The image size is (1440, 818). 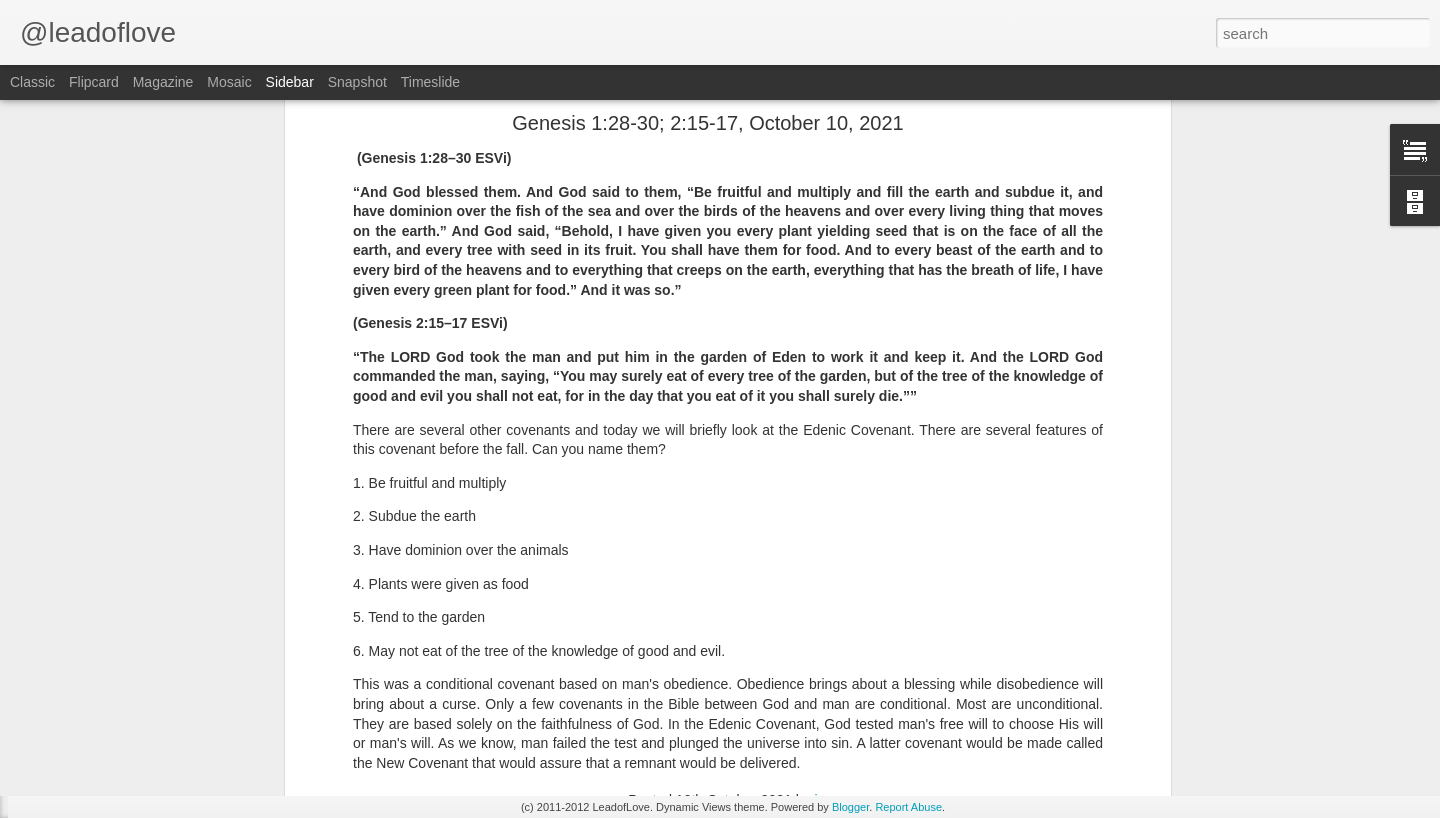 What do you see at coordinates (106, 752) in the screenshot?
I see `Romans 12:3 May 24` at bounding box center [106, 752].